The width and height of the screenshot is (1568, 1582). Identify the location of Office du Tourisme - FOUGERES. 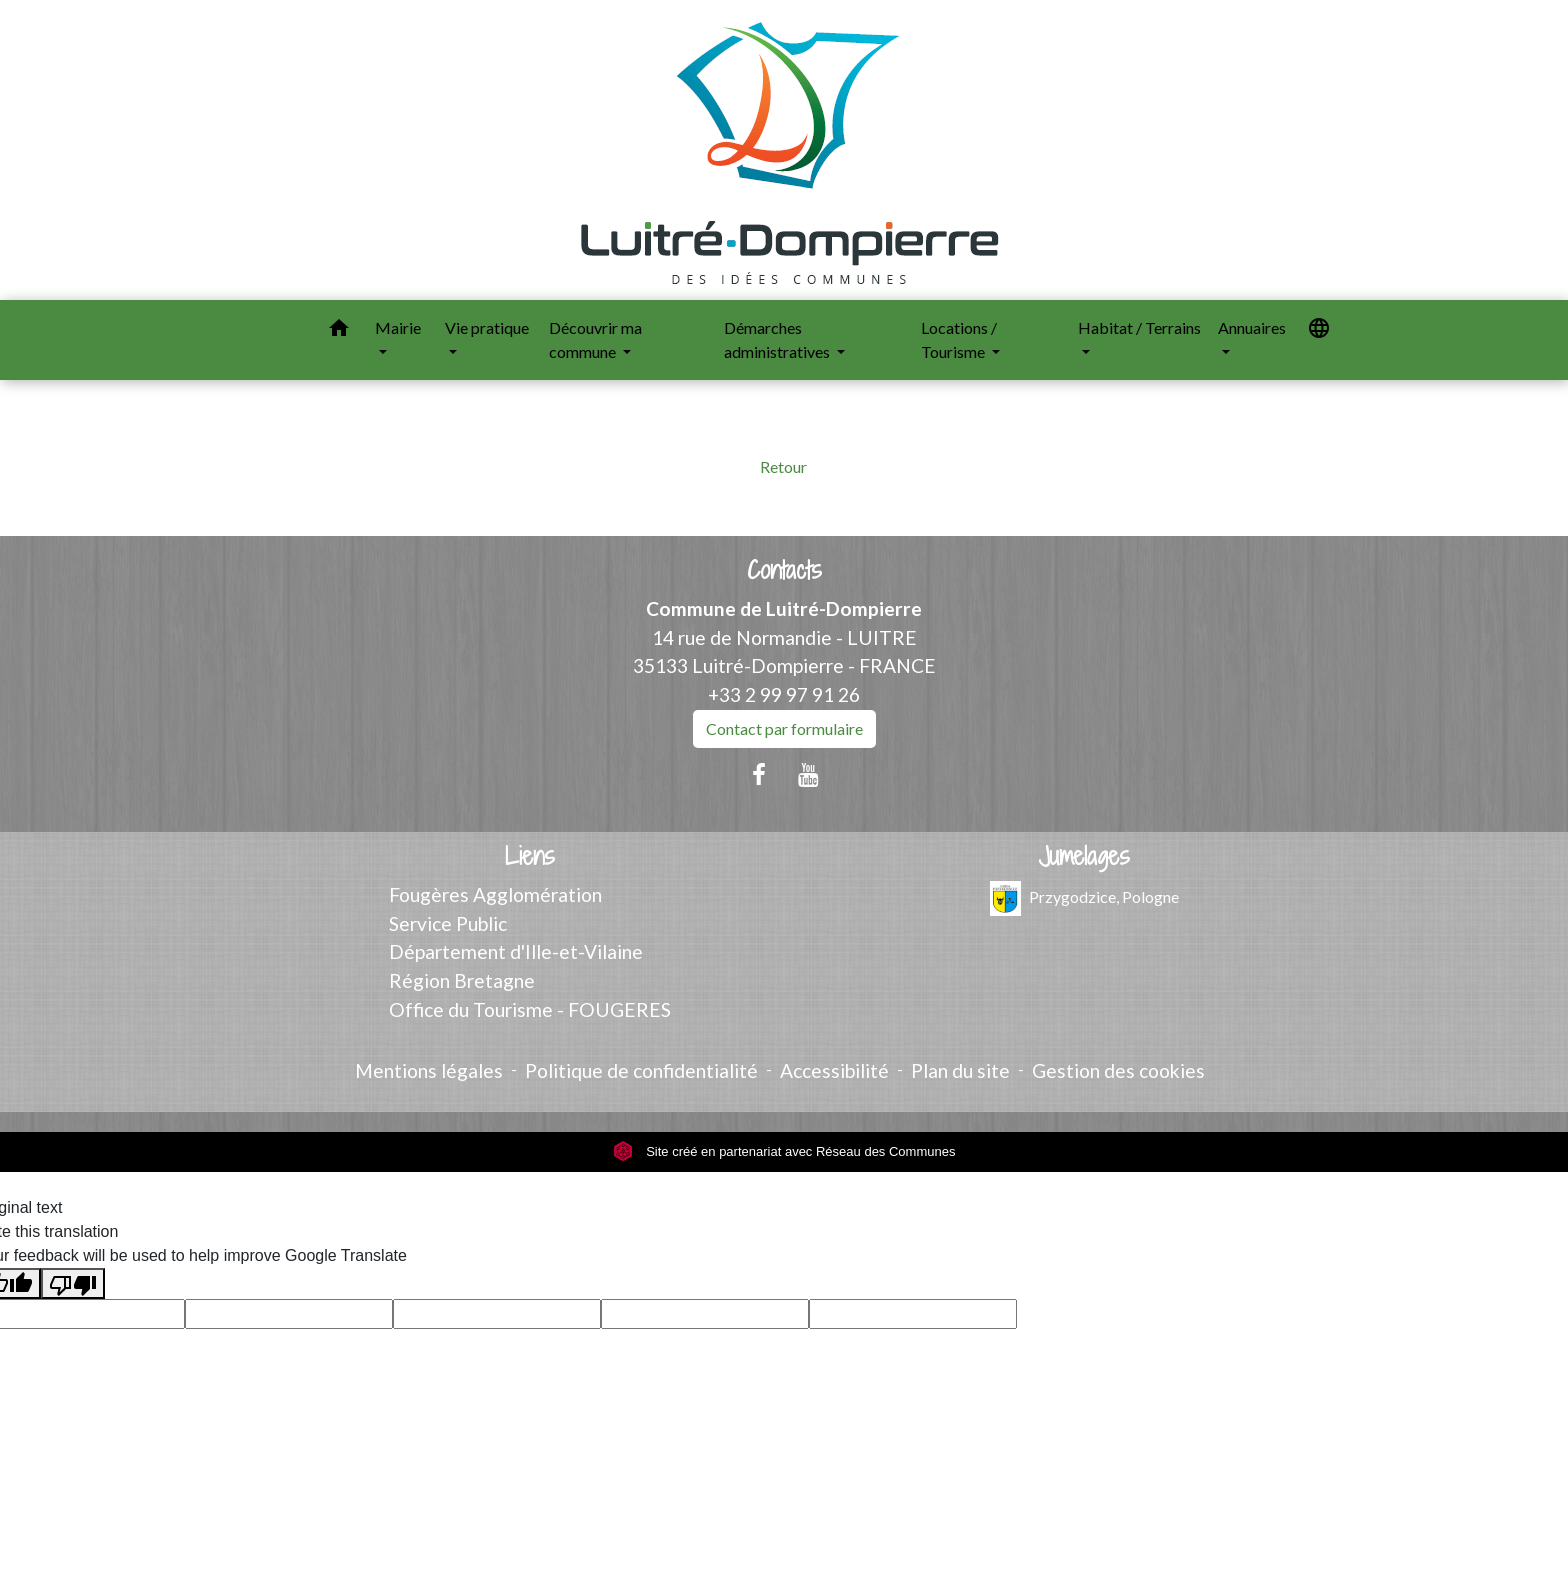
(530, 1009).